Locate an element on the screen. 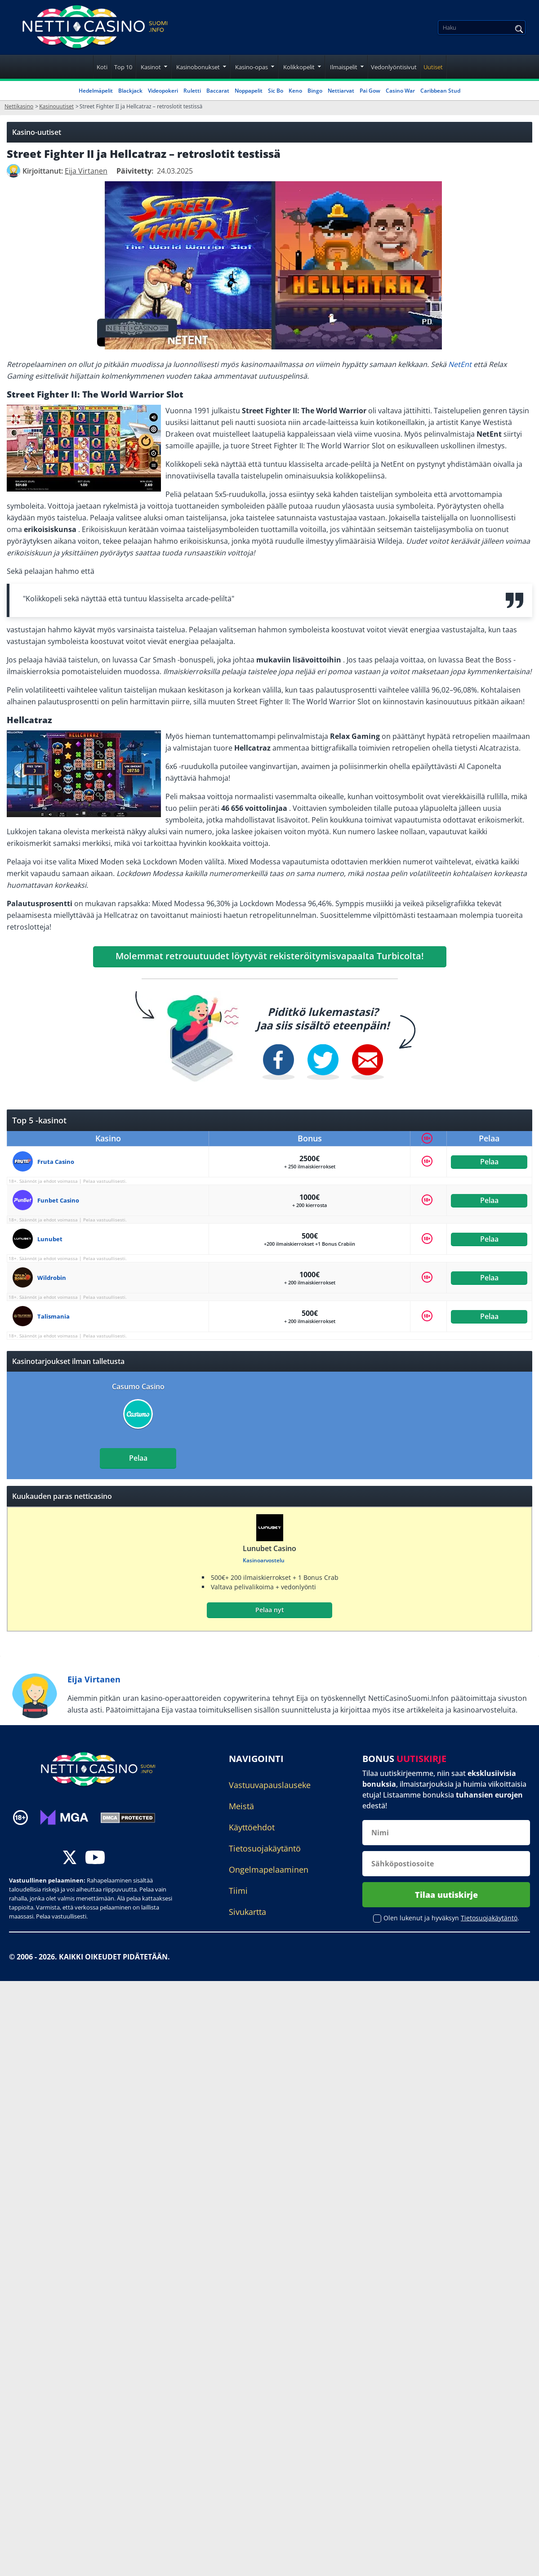  Casino War is located at coordinates (400, 90).